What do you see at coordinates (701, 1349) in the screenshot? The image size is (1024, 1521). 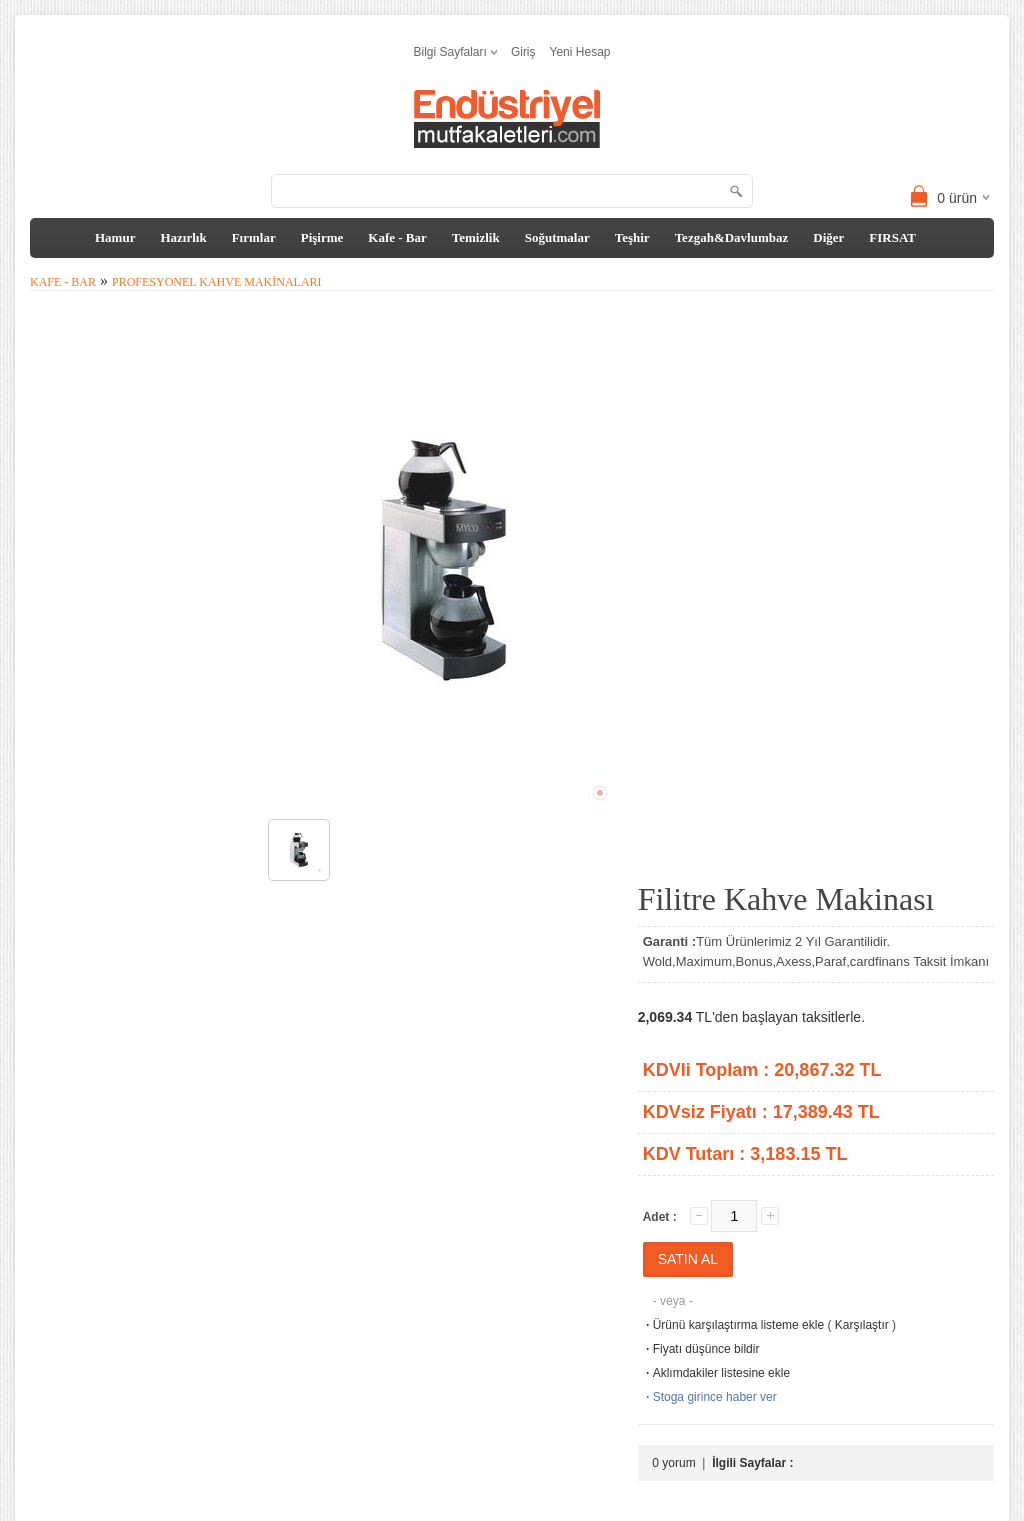 I see `Fiyatı düşünce bildir` at bounding box center [701, 1349].